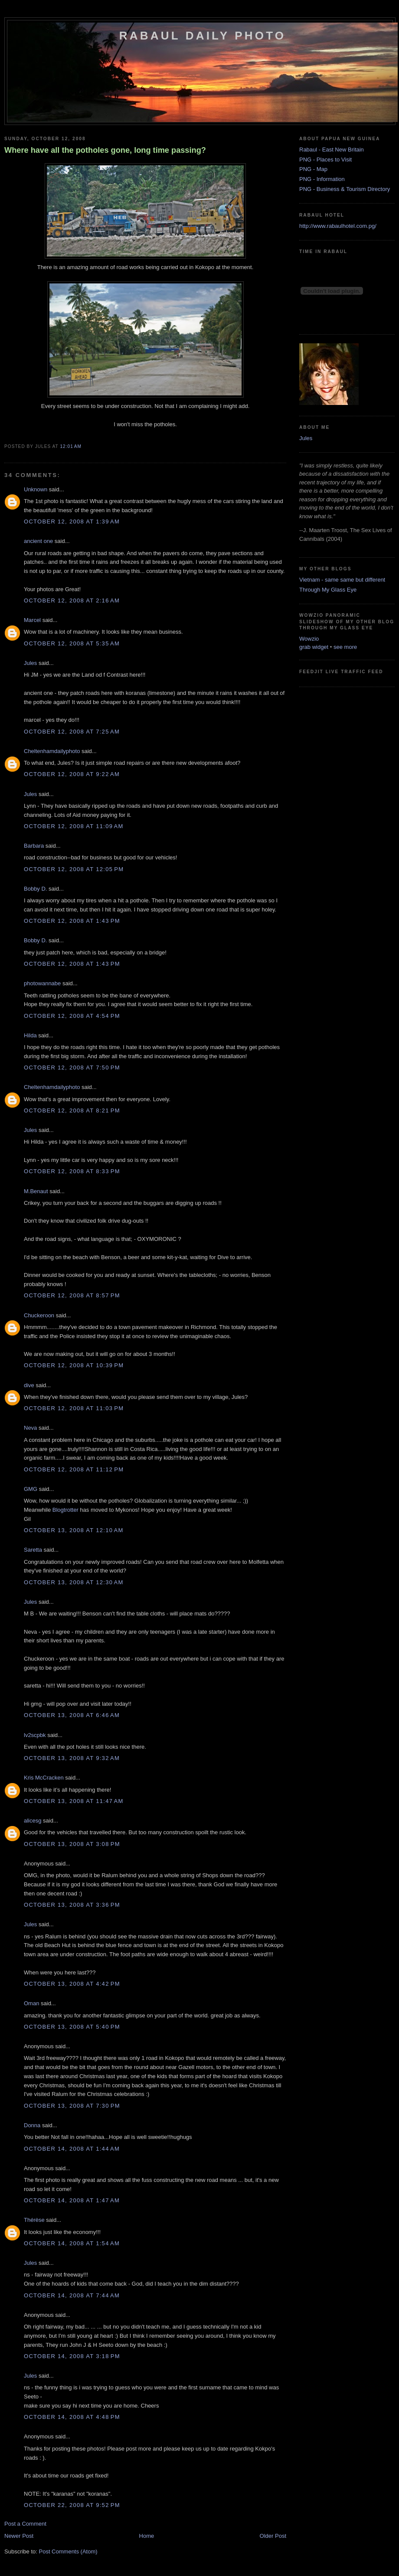 This screenshot has width=399, height=2576. What do you see at coordinates (313, 647) in the screenshot?
I see `grab widget` at bounding box center [313, 647].